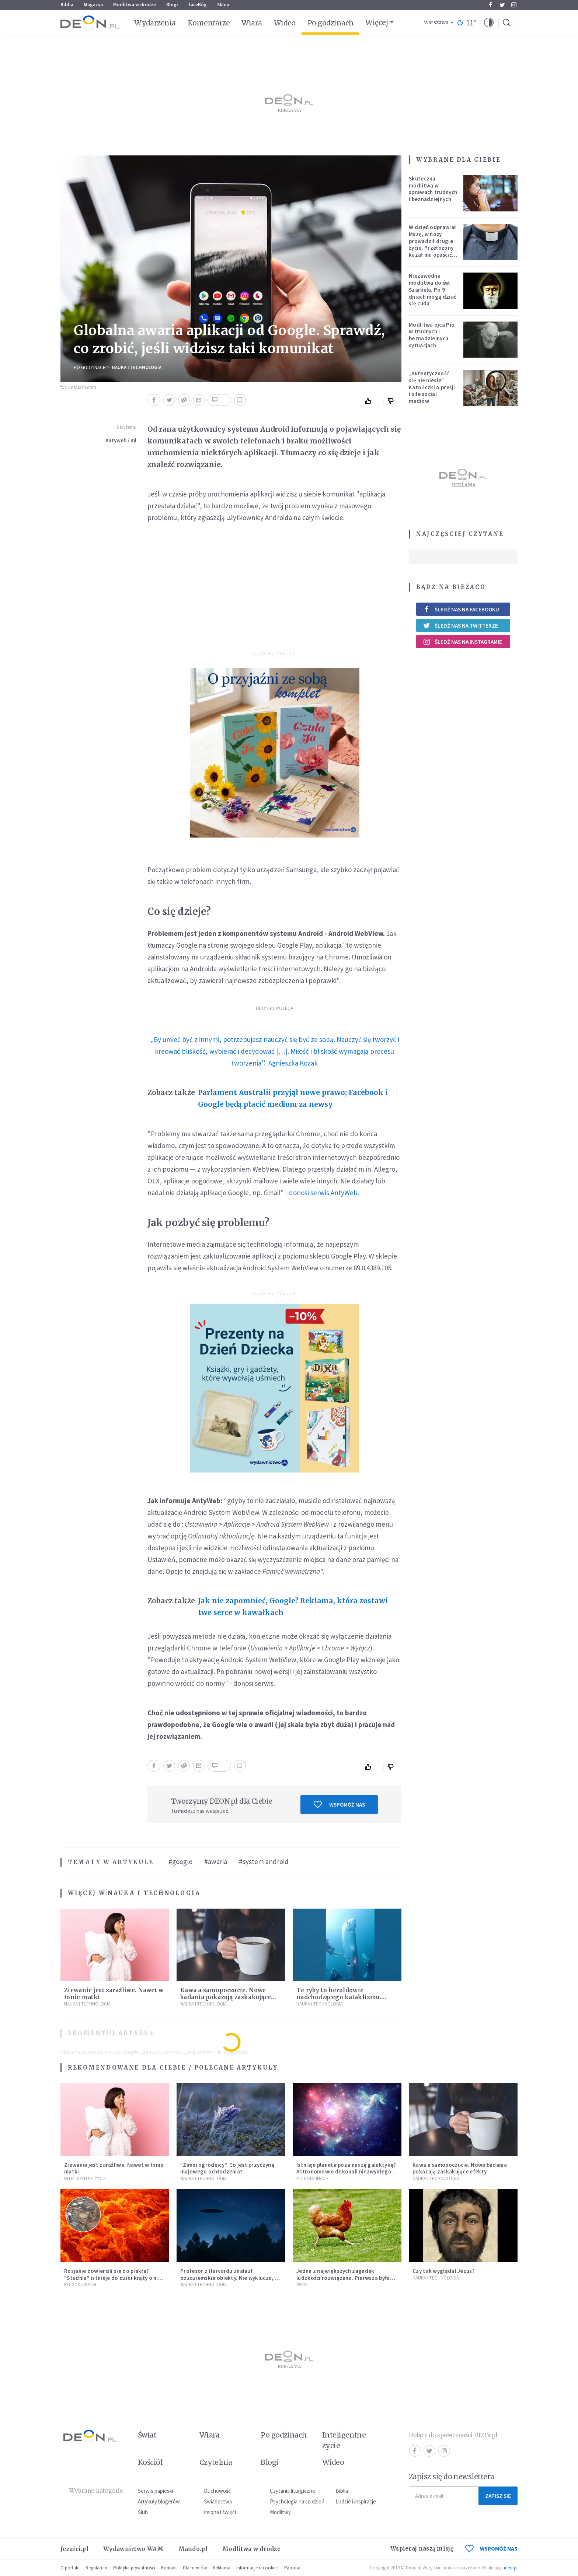  Describe the element at coordinates (264, 1861) in the screenshot. I see `#system android` at that location.